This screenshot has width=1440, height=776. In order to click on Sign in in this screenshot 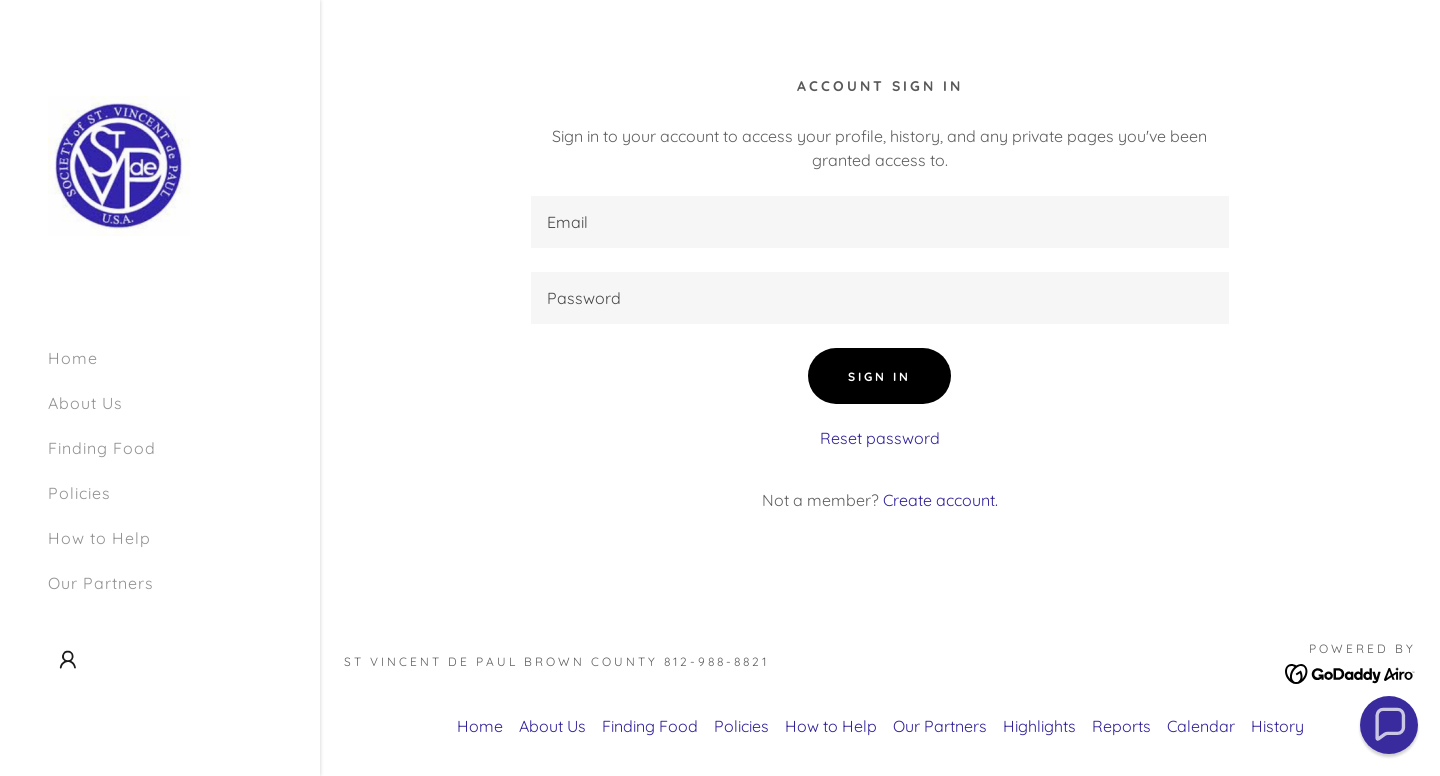, I will do `click(879, 376)`.